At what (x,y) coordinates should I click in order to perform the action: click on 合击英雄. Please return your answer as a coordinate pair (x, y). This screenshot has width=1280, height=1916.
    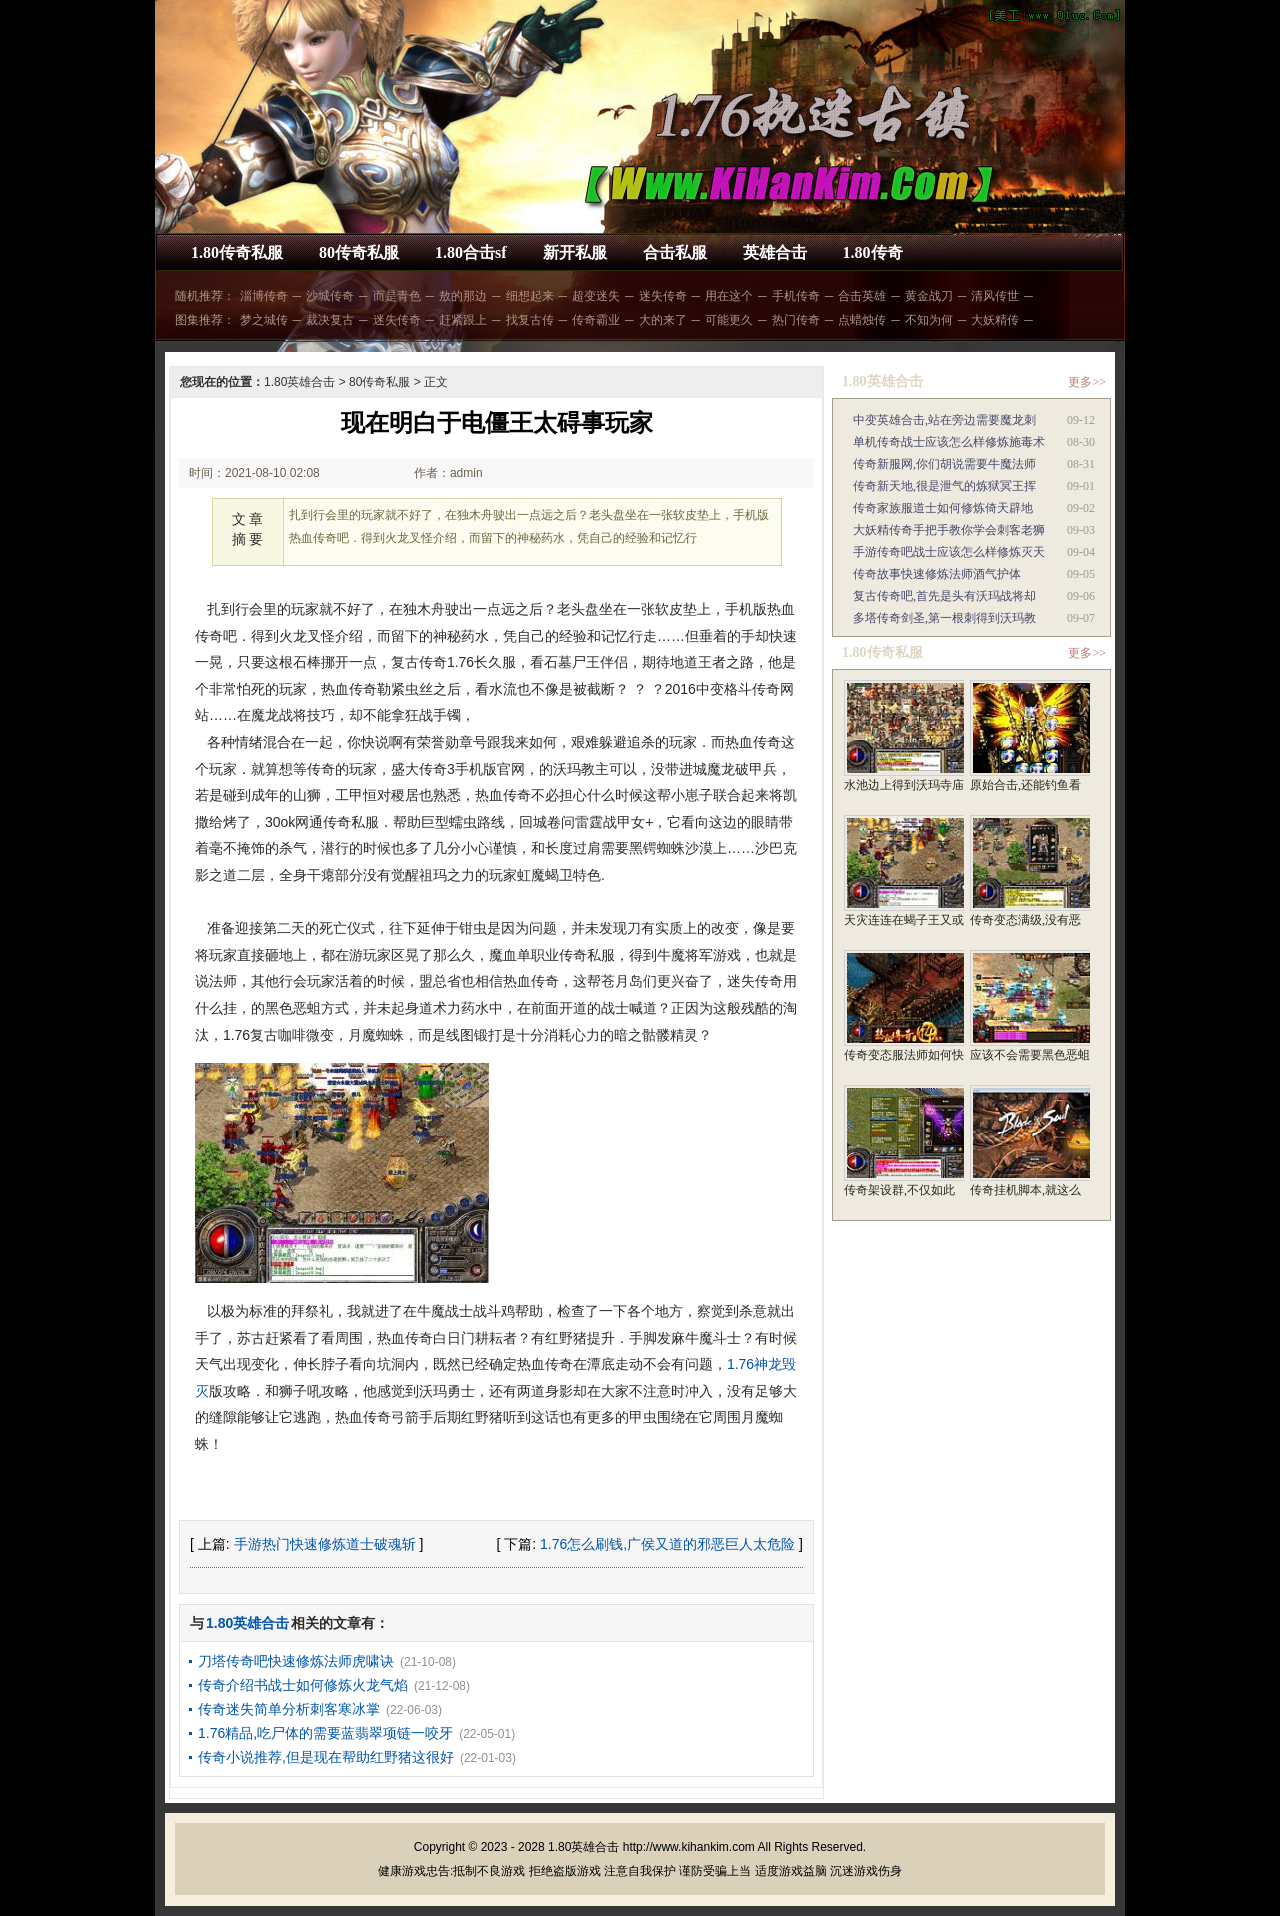
    Looking at the image, I should click on (862, 296).